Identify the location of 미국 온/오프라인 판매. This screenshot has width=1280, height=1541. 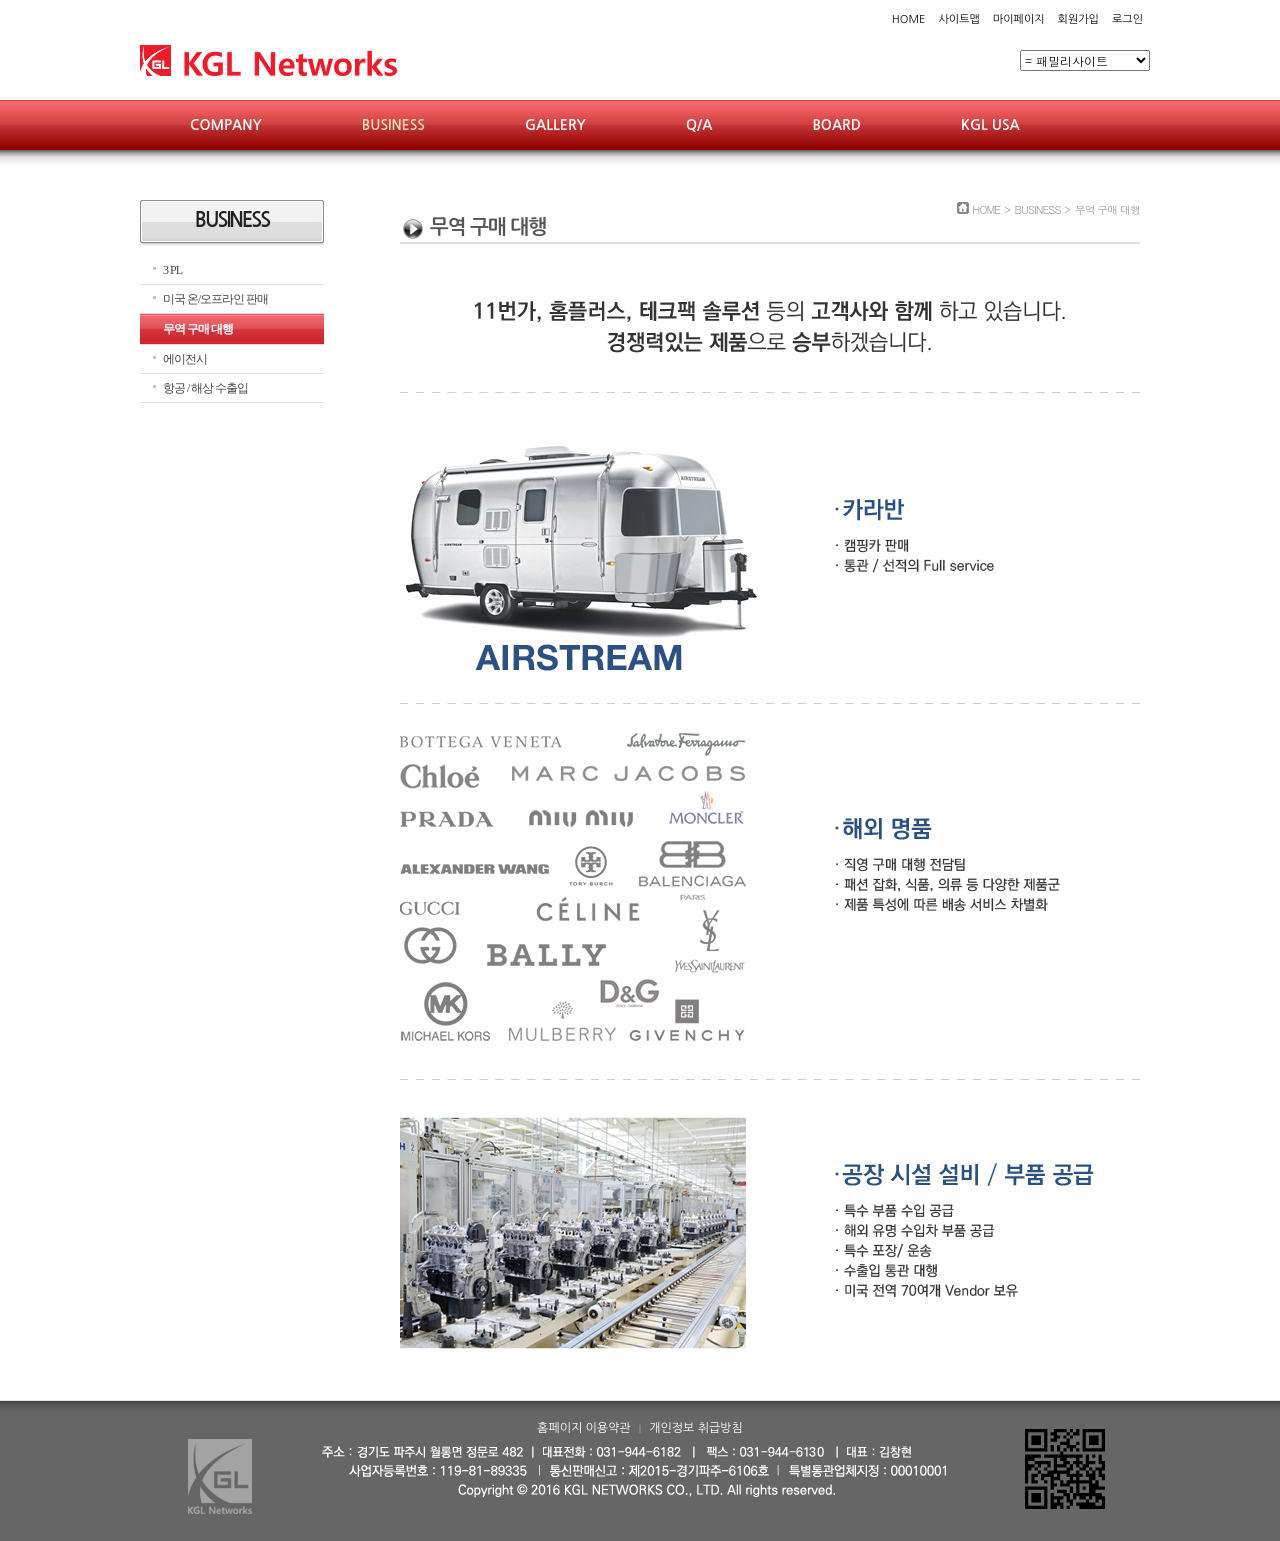
(215, 299).